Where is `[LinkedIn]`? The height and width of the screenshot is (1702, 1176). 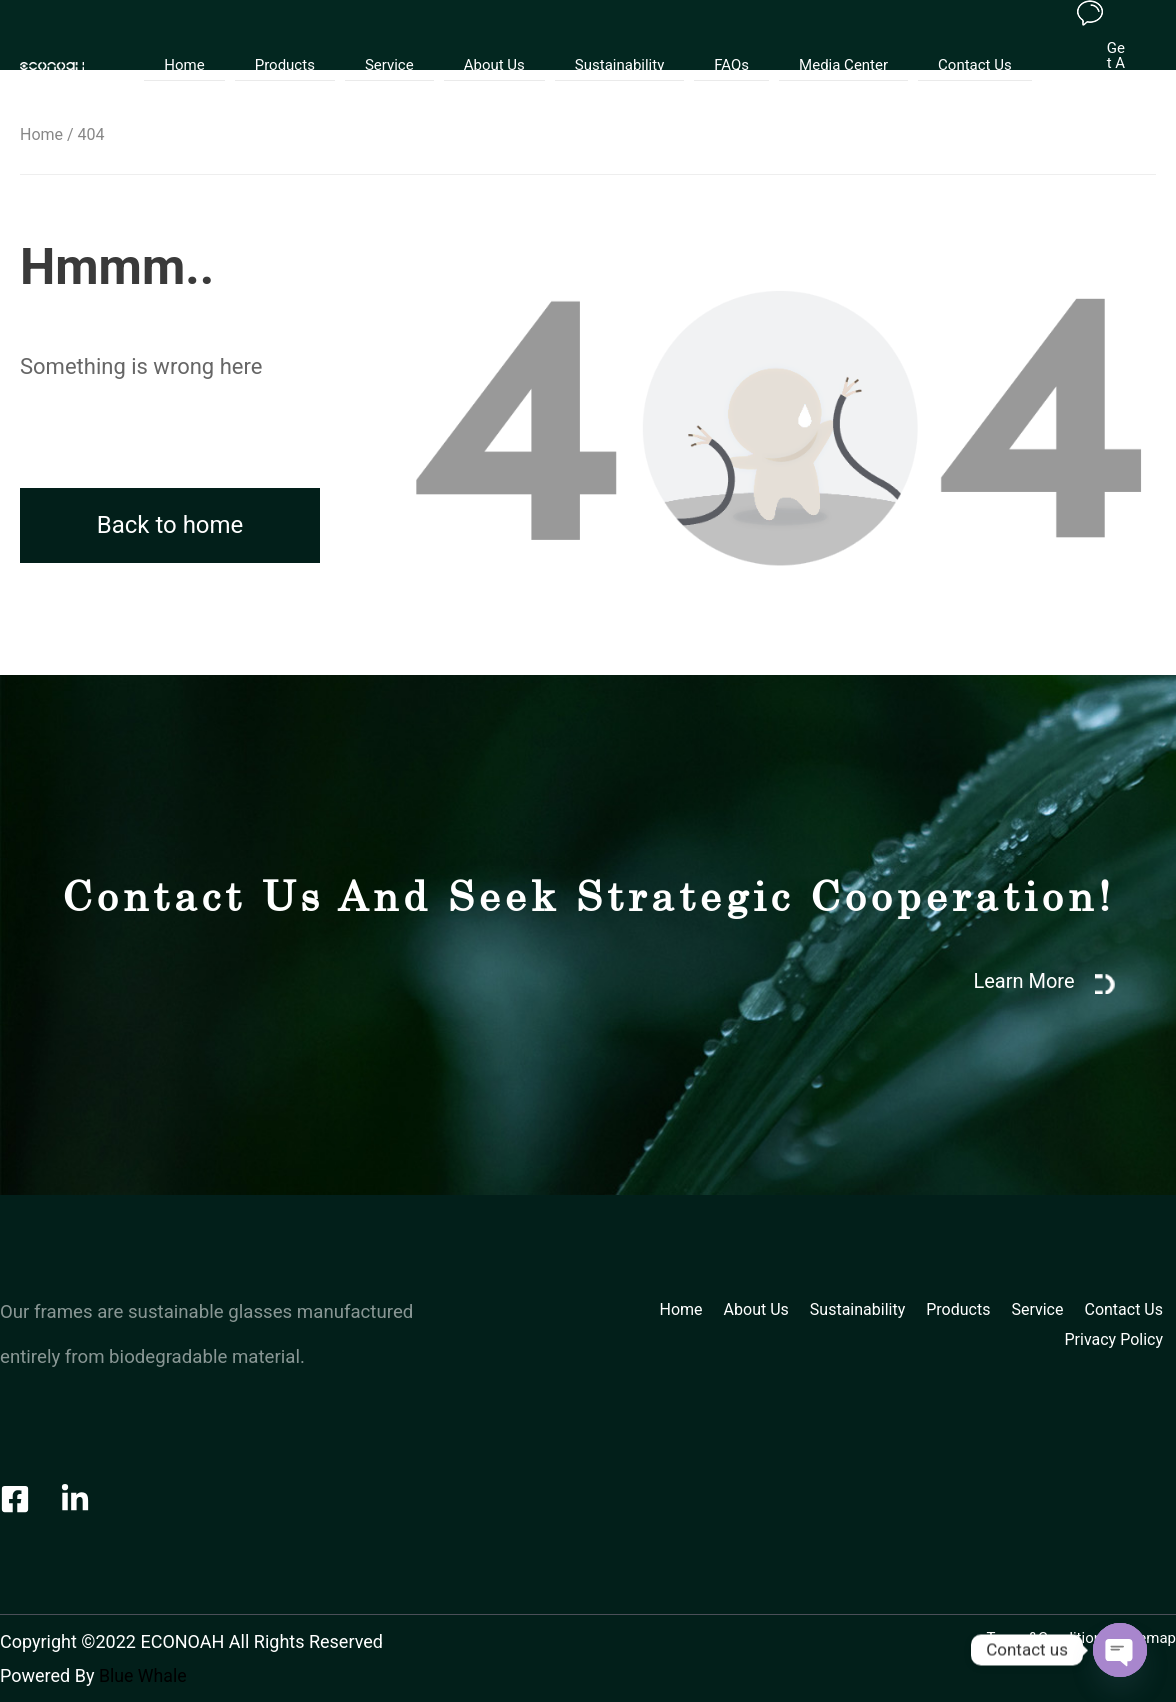 [LinkedIn] is located at coordinates (75, 1499).